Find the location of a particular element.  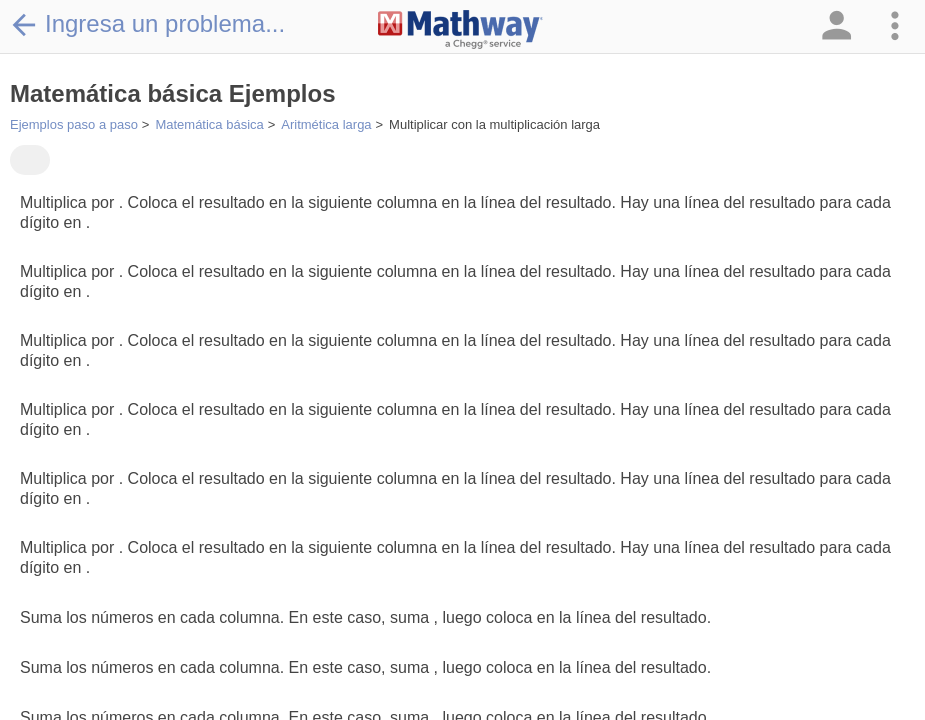

Ejemplos paso a paso is located at coordinates (74, 124).